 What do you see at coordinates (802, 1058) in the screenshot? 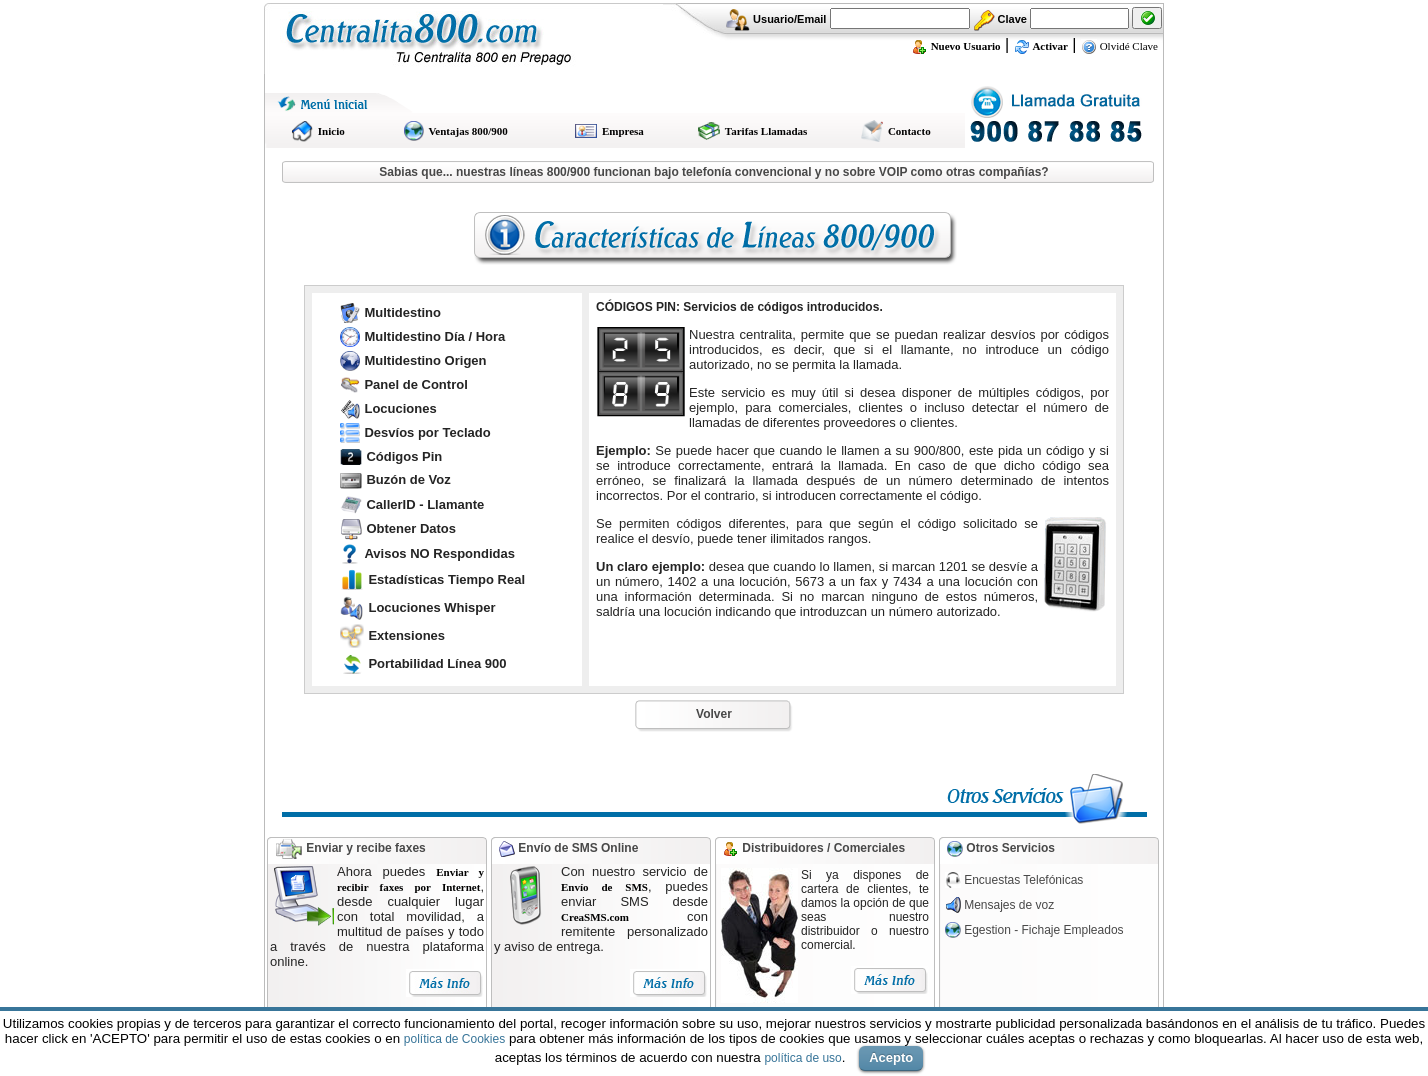
I see `política de uso` at bounding box center [802, 1058].